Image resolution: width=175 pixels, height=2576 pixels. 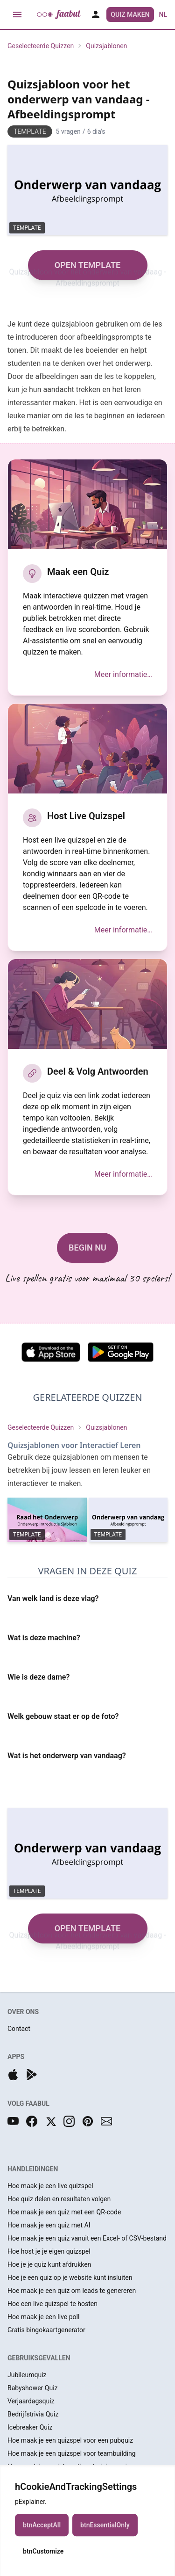 What do you see at coordinates (40, 46) in the screenshot?
I see `Geselecteerde Quizzen` at bounding box center [40, 46].